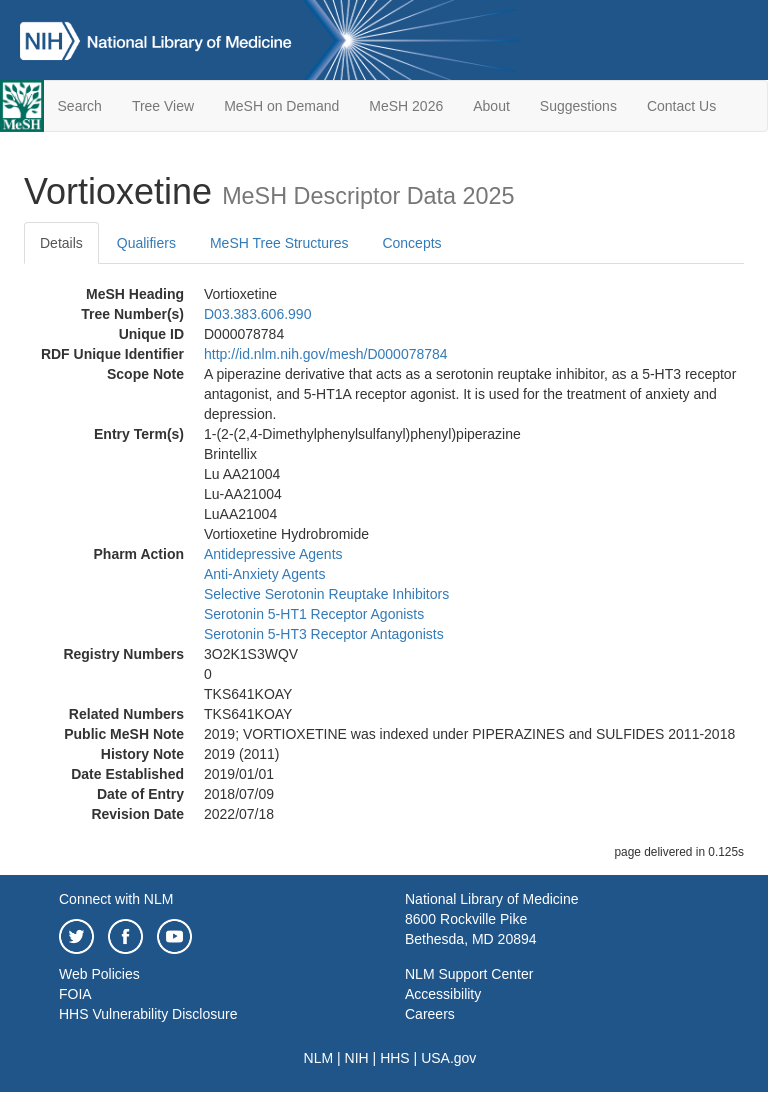 Image resolution: width=768 pixels, height=1106 pixels. I want to click on Serotonin 5-HT1 Receptor Agonists, so click(314, 614).